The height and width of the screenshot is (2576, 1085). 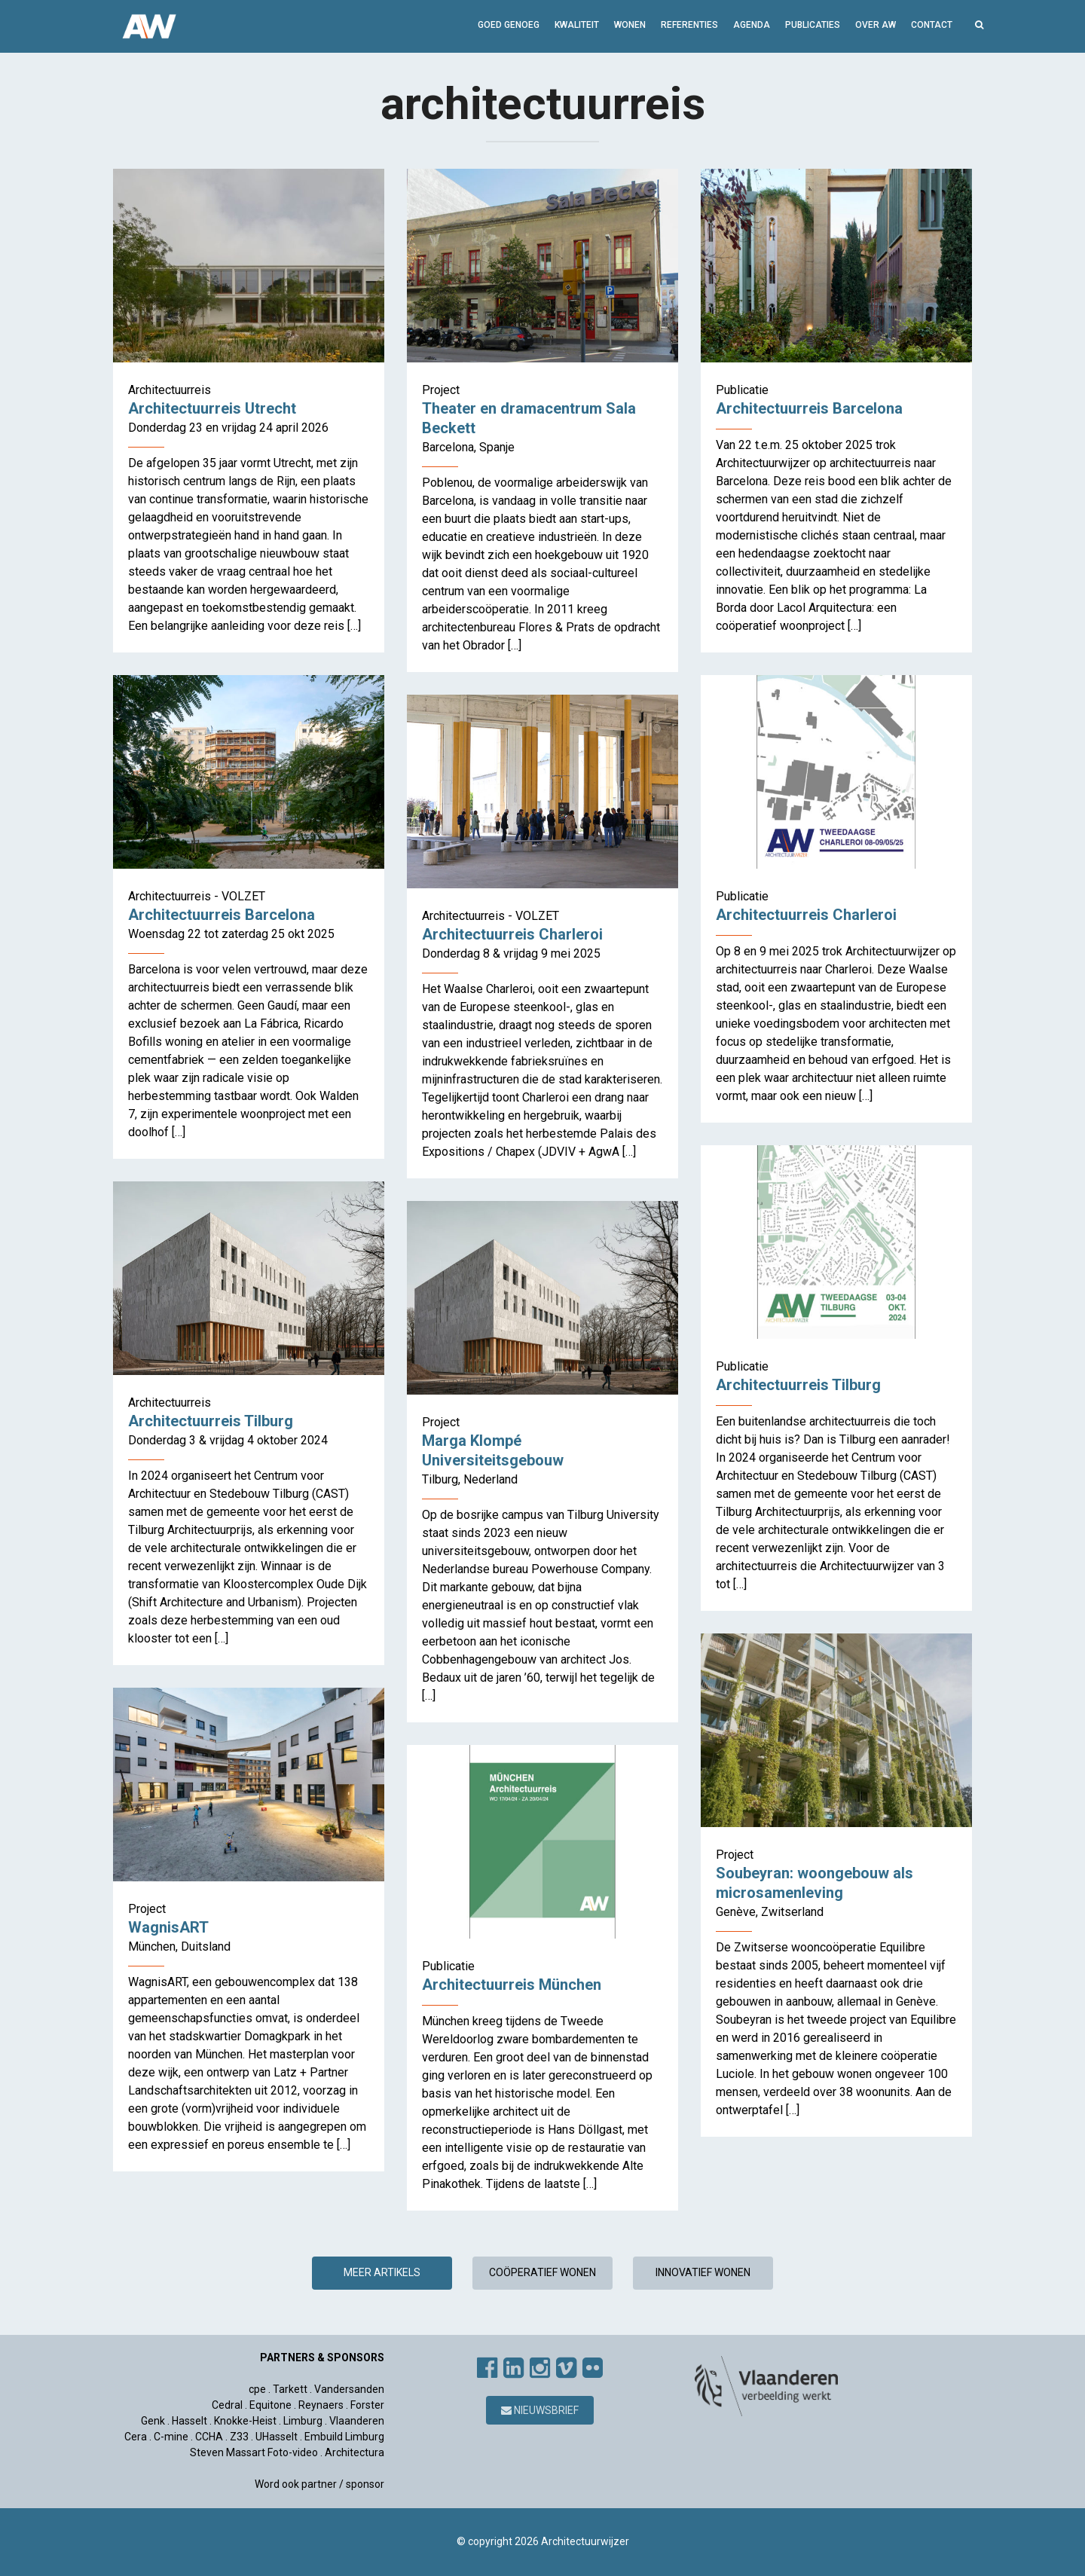 I want to click on Kwaliteit, so click(x=577, y=25).